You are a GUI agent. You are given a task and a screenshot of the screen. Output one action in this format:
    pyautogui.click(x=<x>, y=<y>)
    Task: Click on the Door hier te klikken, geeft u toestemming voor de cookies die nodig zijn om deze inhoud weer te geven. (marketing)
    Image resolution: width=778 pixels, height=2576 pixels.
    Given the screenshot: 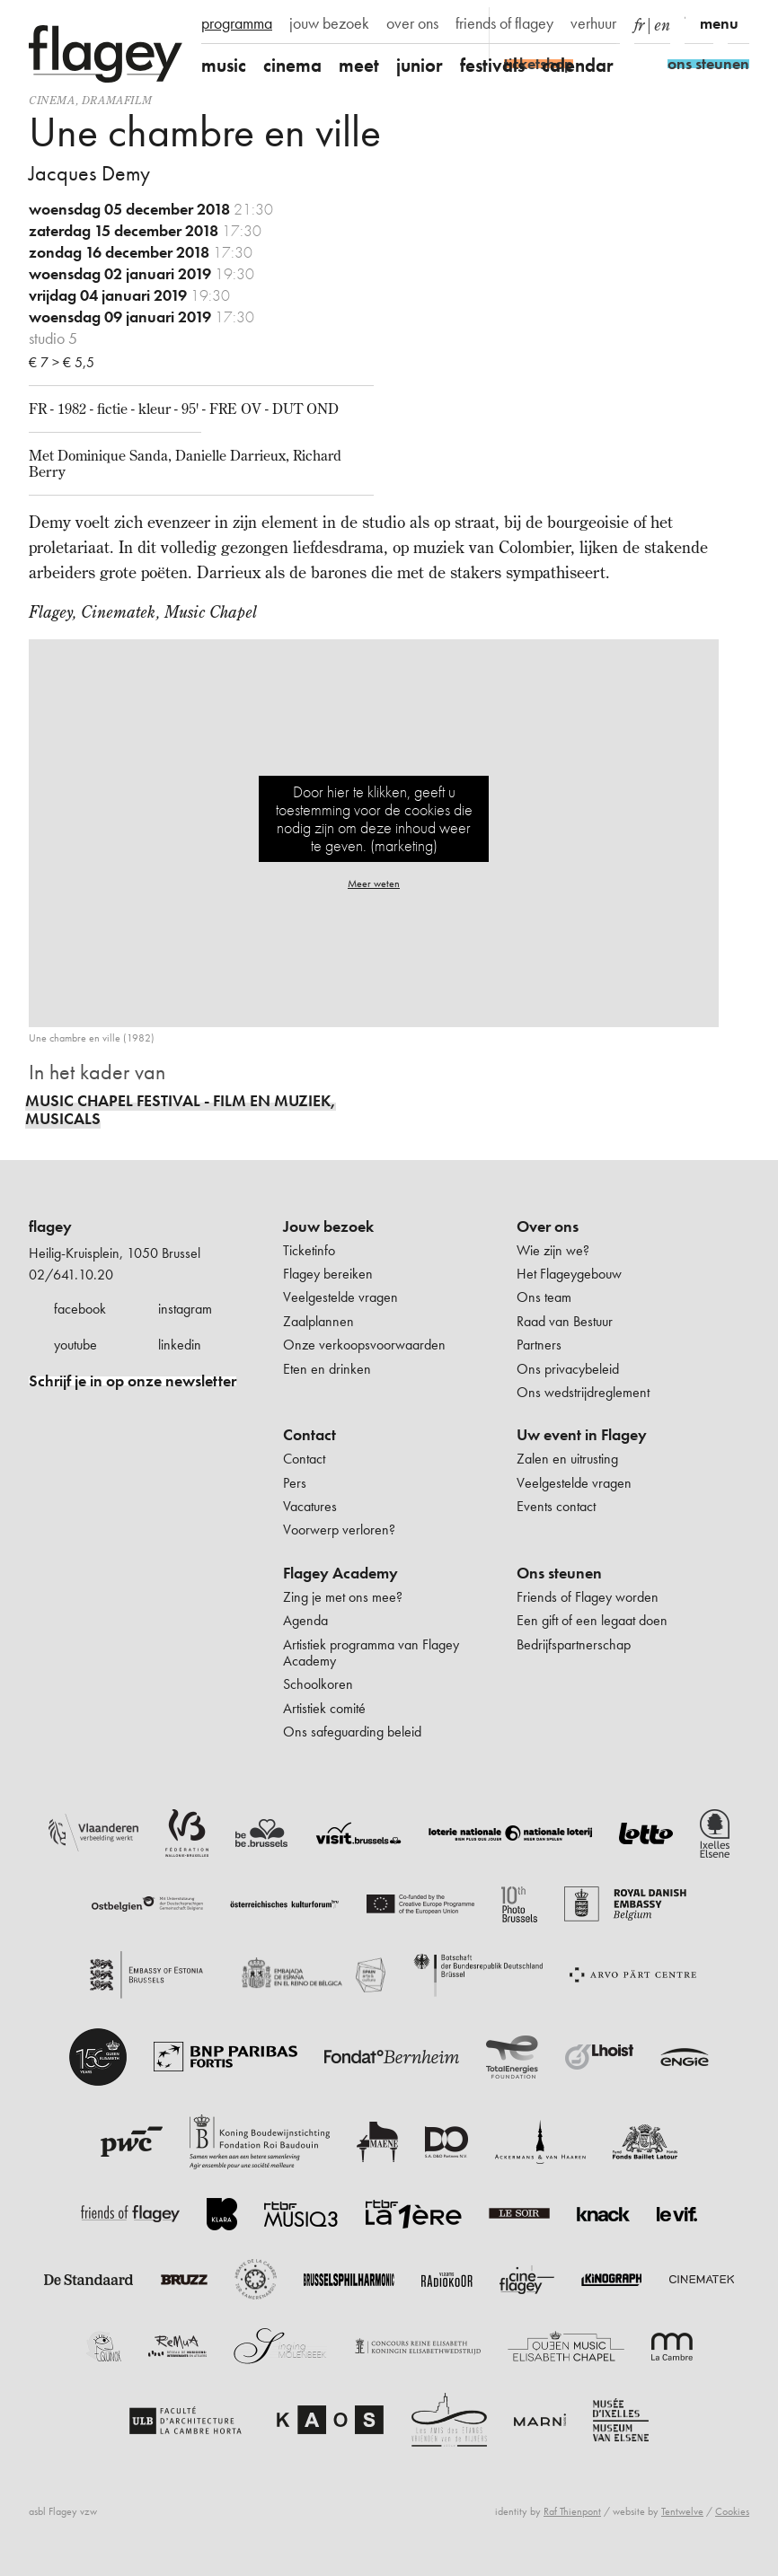 What is the action you would take?
    pyautogui.click(x=374, y=818)
    